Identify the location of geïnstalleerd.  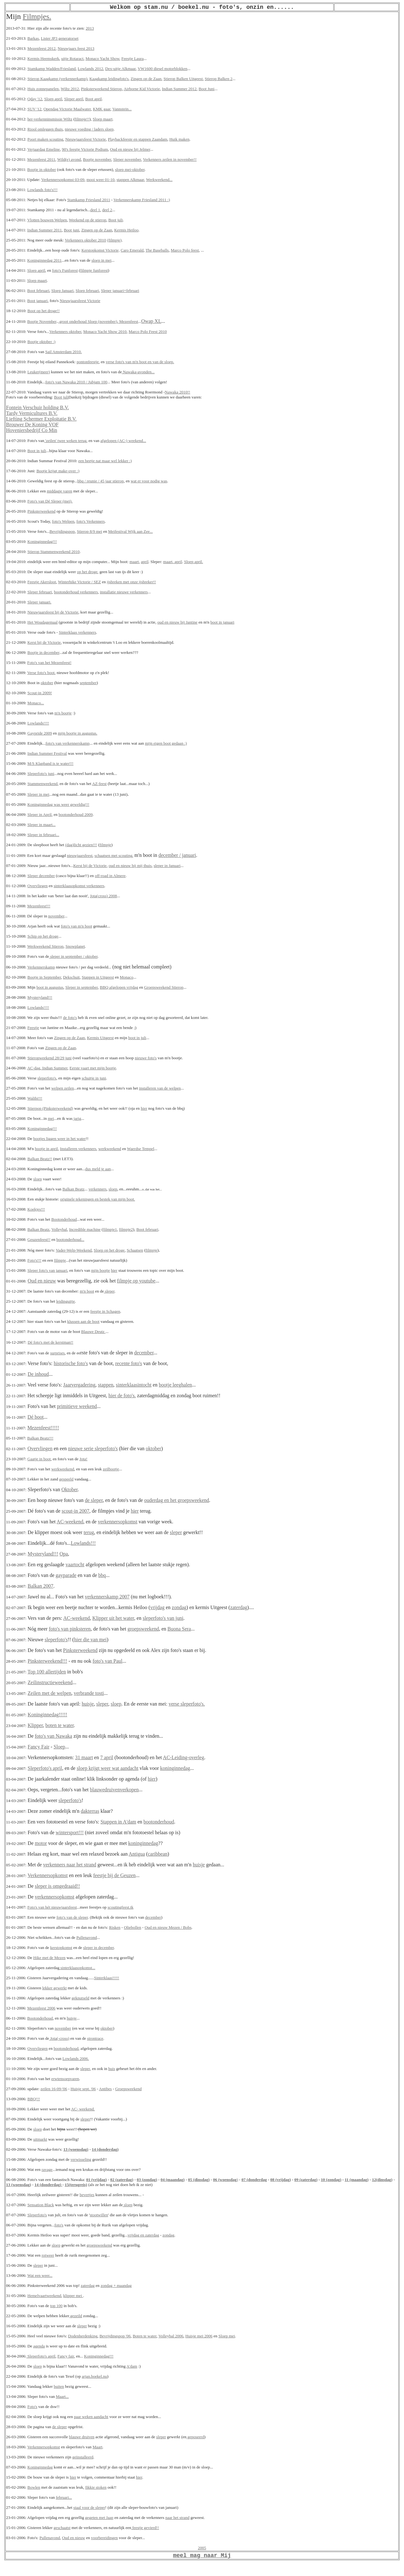
(82, 2457).